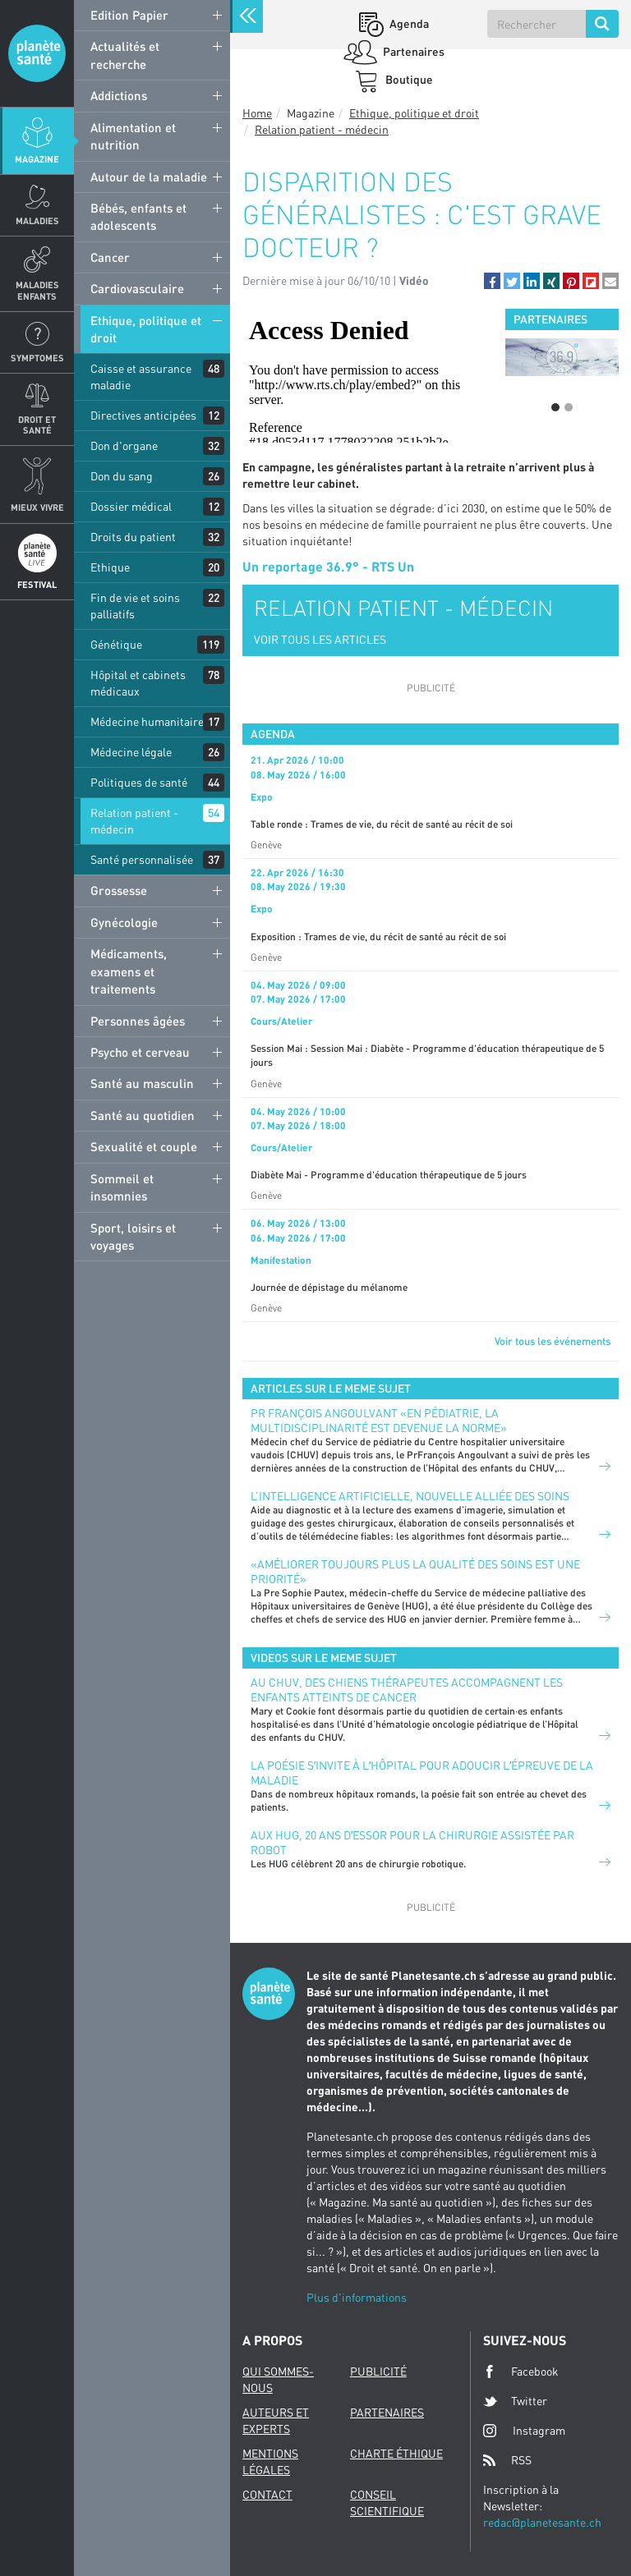 Image resolution: width=631 pixels, height=2576 pixels. What do you see at coordinates (138, 683) in the screenshot?
I see `Hôpital et cabinets médicaux` at bounding box center [138, 683].